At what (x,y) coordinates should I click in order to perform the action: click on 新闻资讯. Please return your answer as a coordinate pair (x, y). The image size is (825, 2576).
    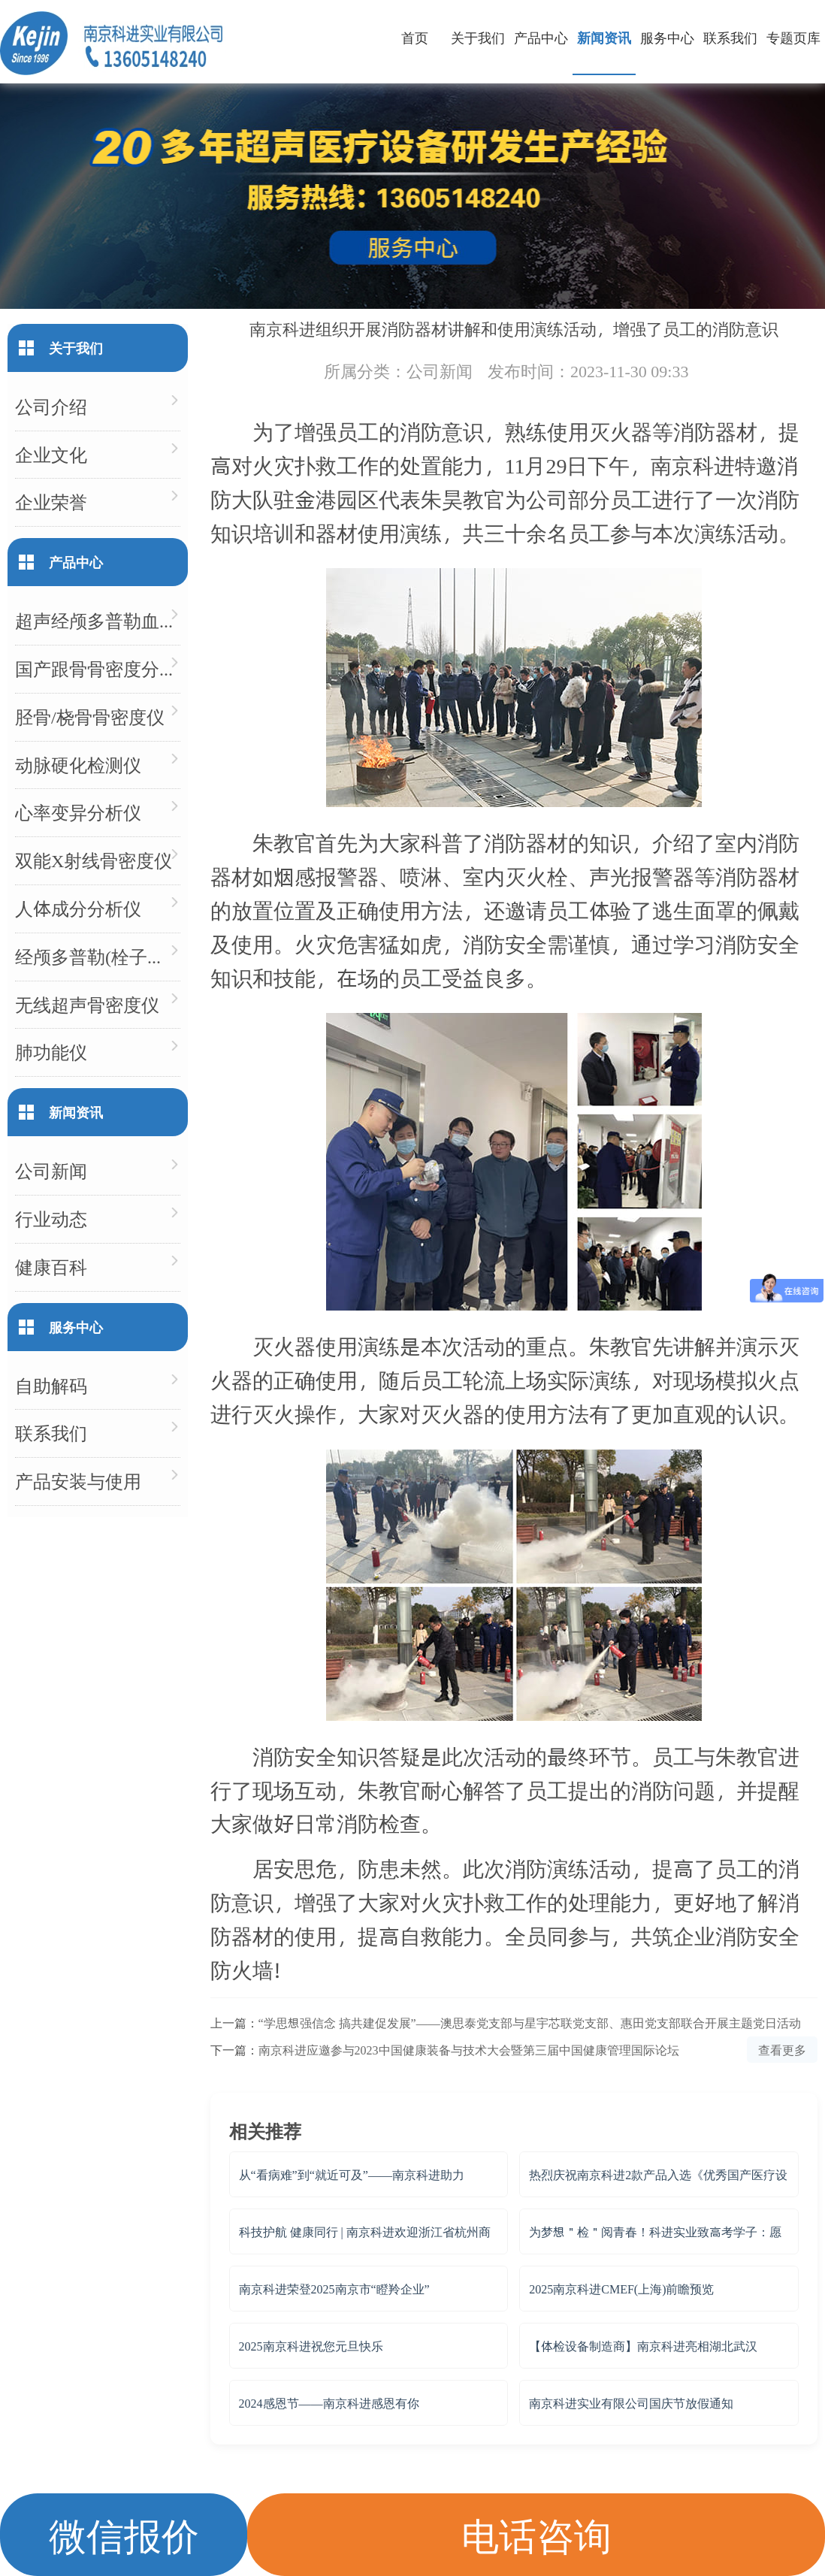
    Looking at the image, I should click on (604, 37).